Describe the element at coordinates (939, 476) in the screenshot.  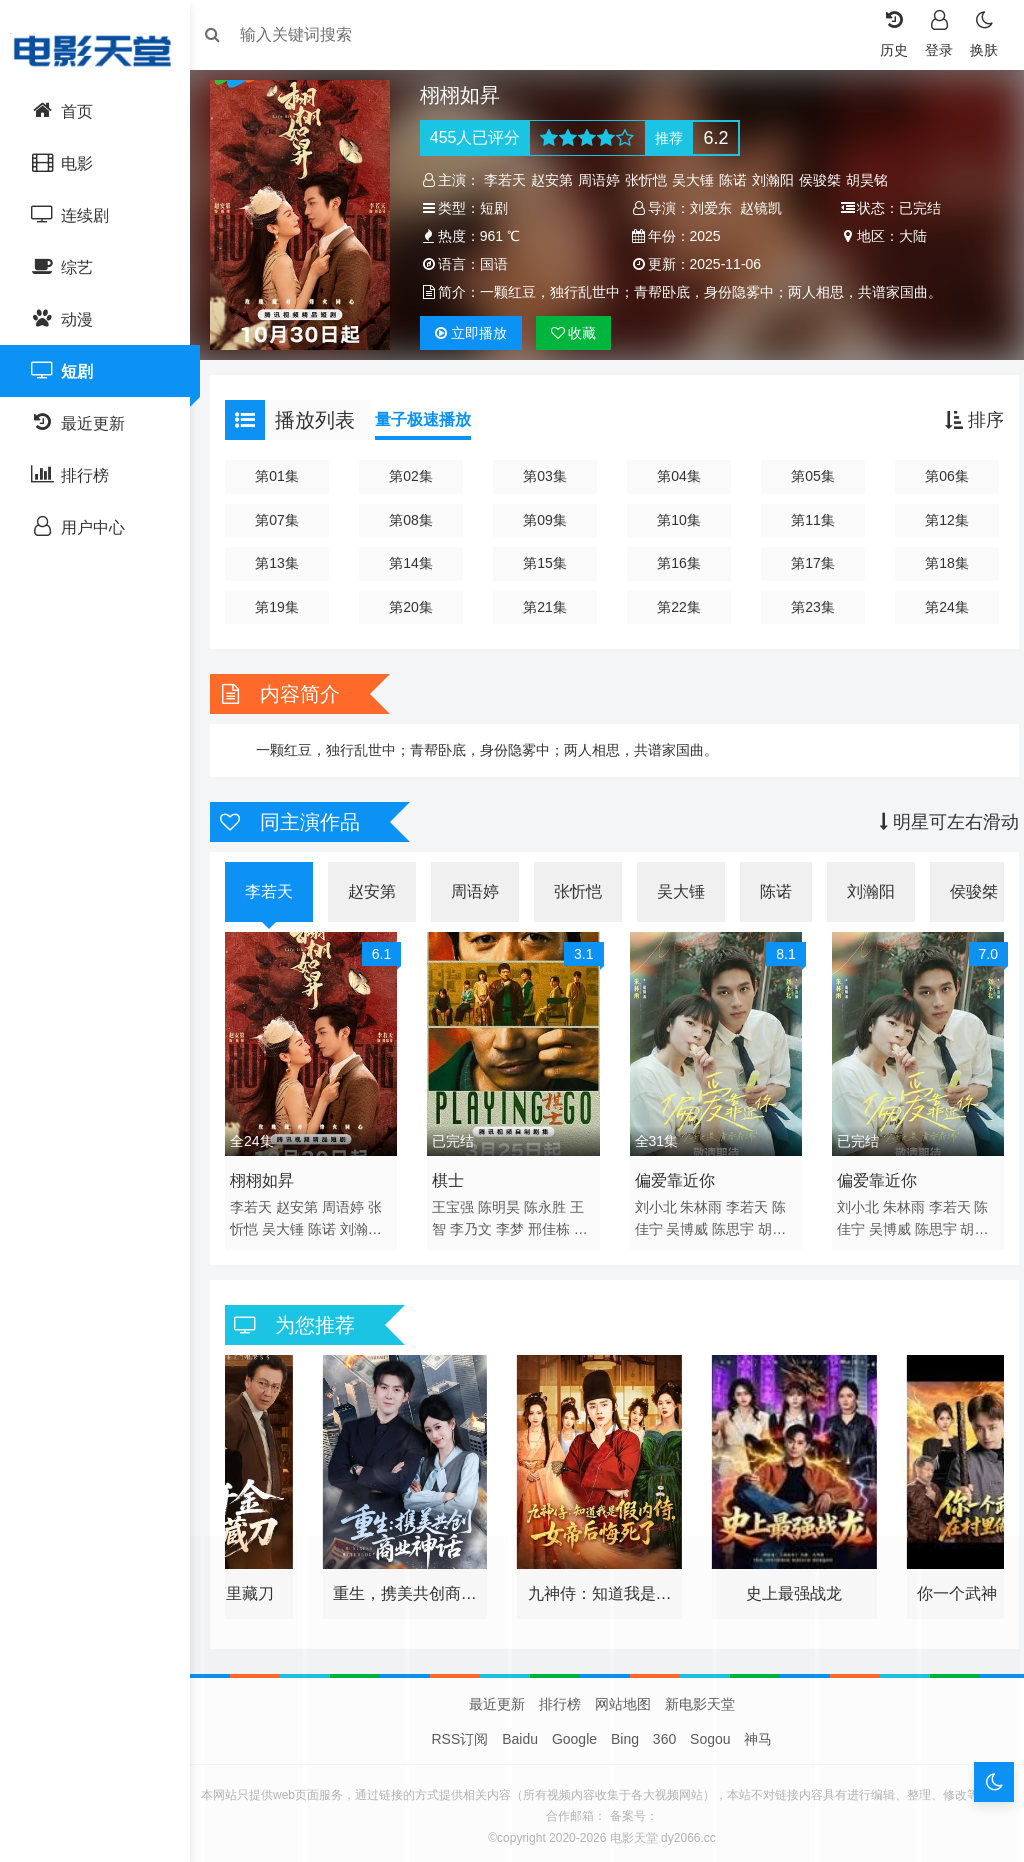
I see `第06集` at that location.